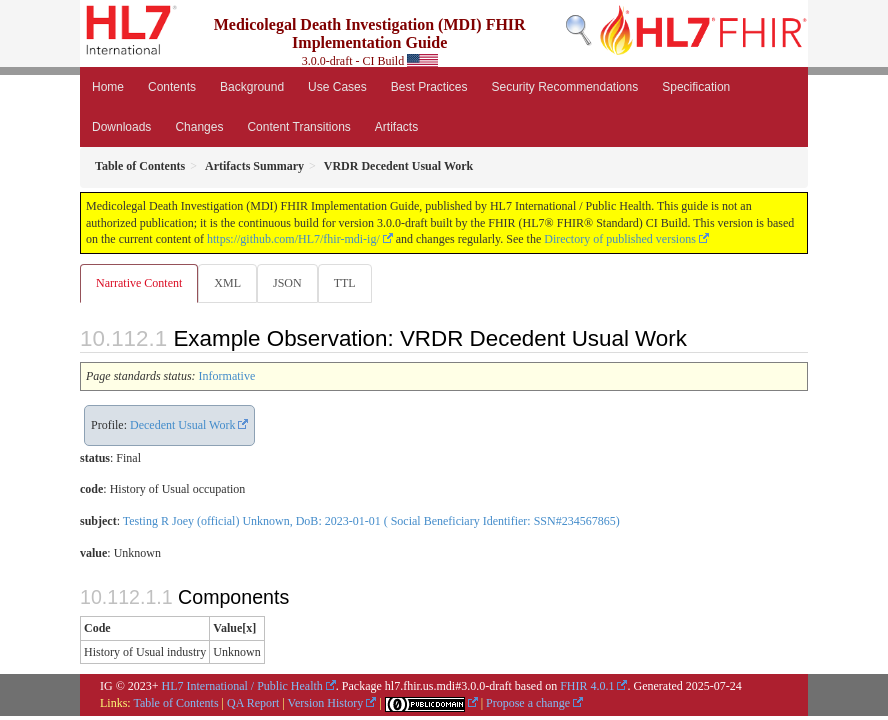 The height and width of the screenshot is (720, 888). Describe the element at coordinates (172, 87) in the screenshot. I see `Contents` at that location.